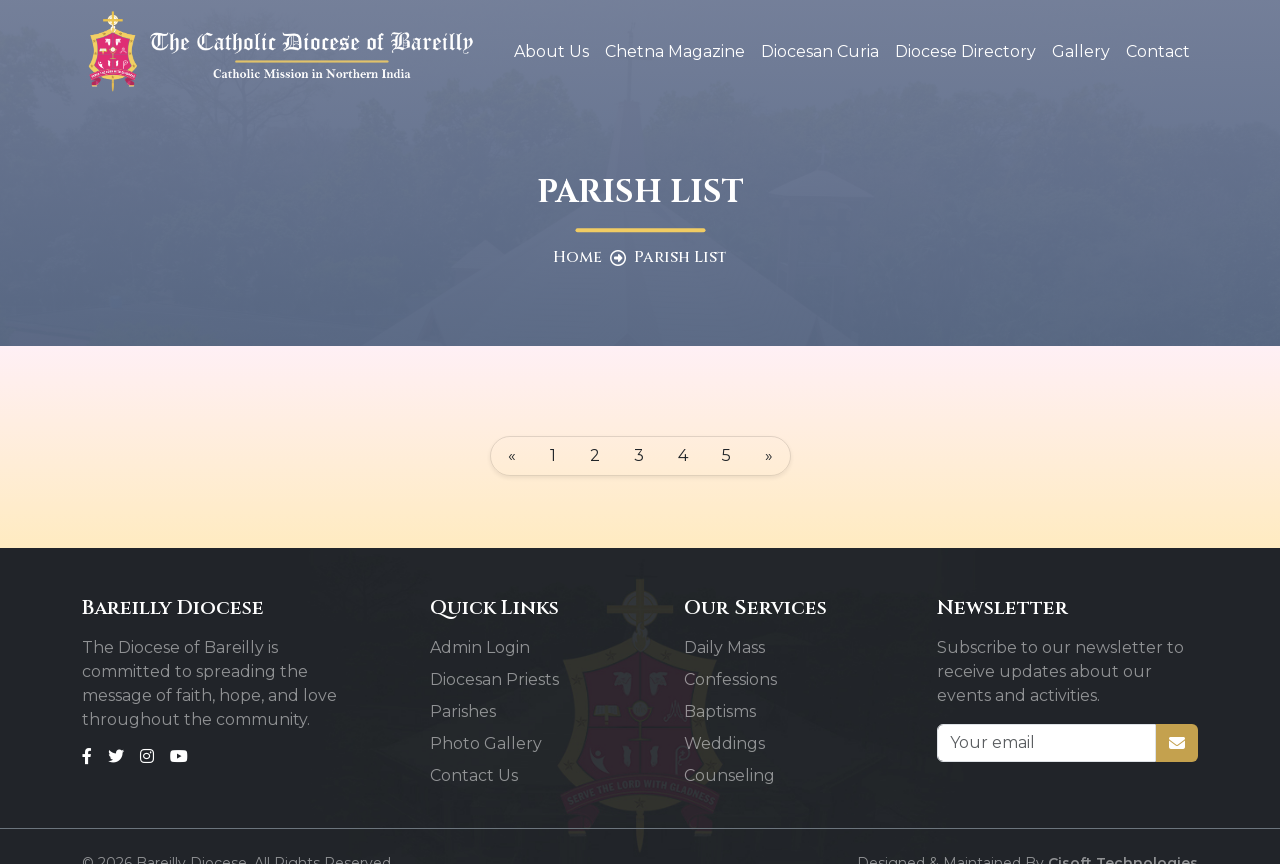 The image size is (1280, 864). What do you see at coordinates (494, 679) in the screenshot?
I see `Diocesan Priests` at bounding box center [494, 679].